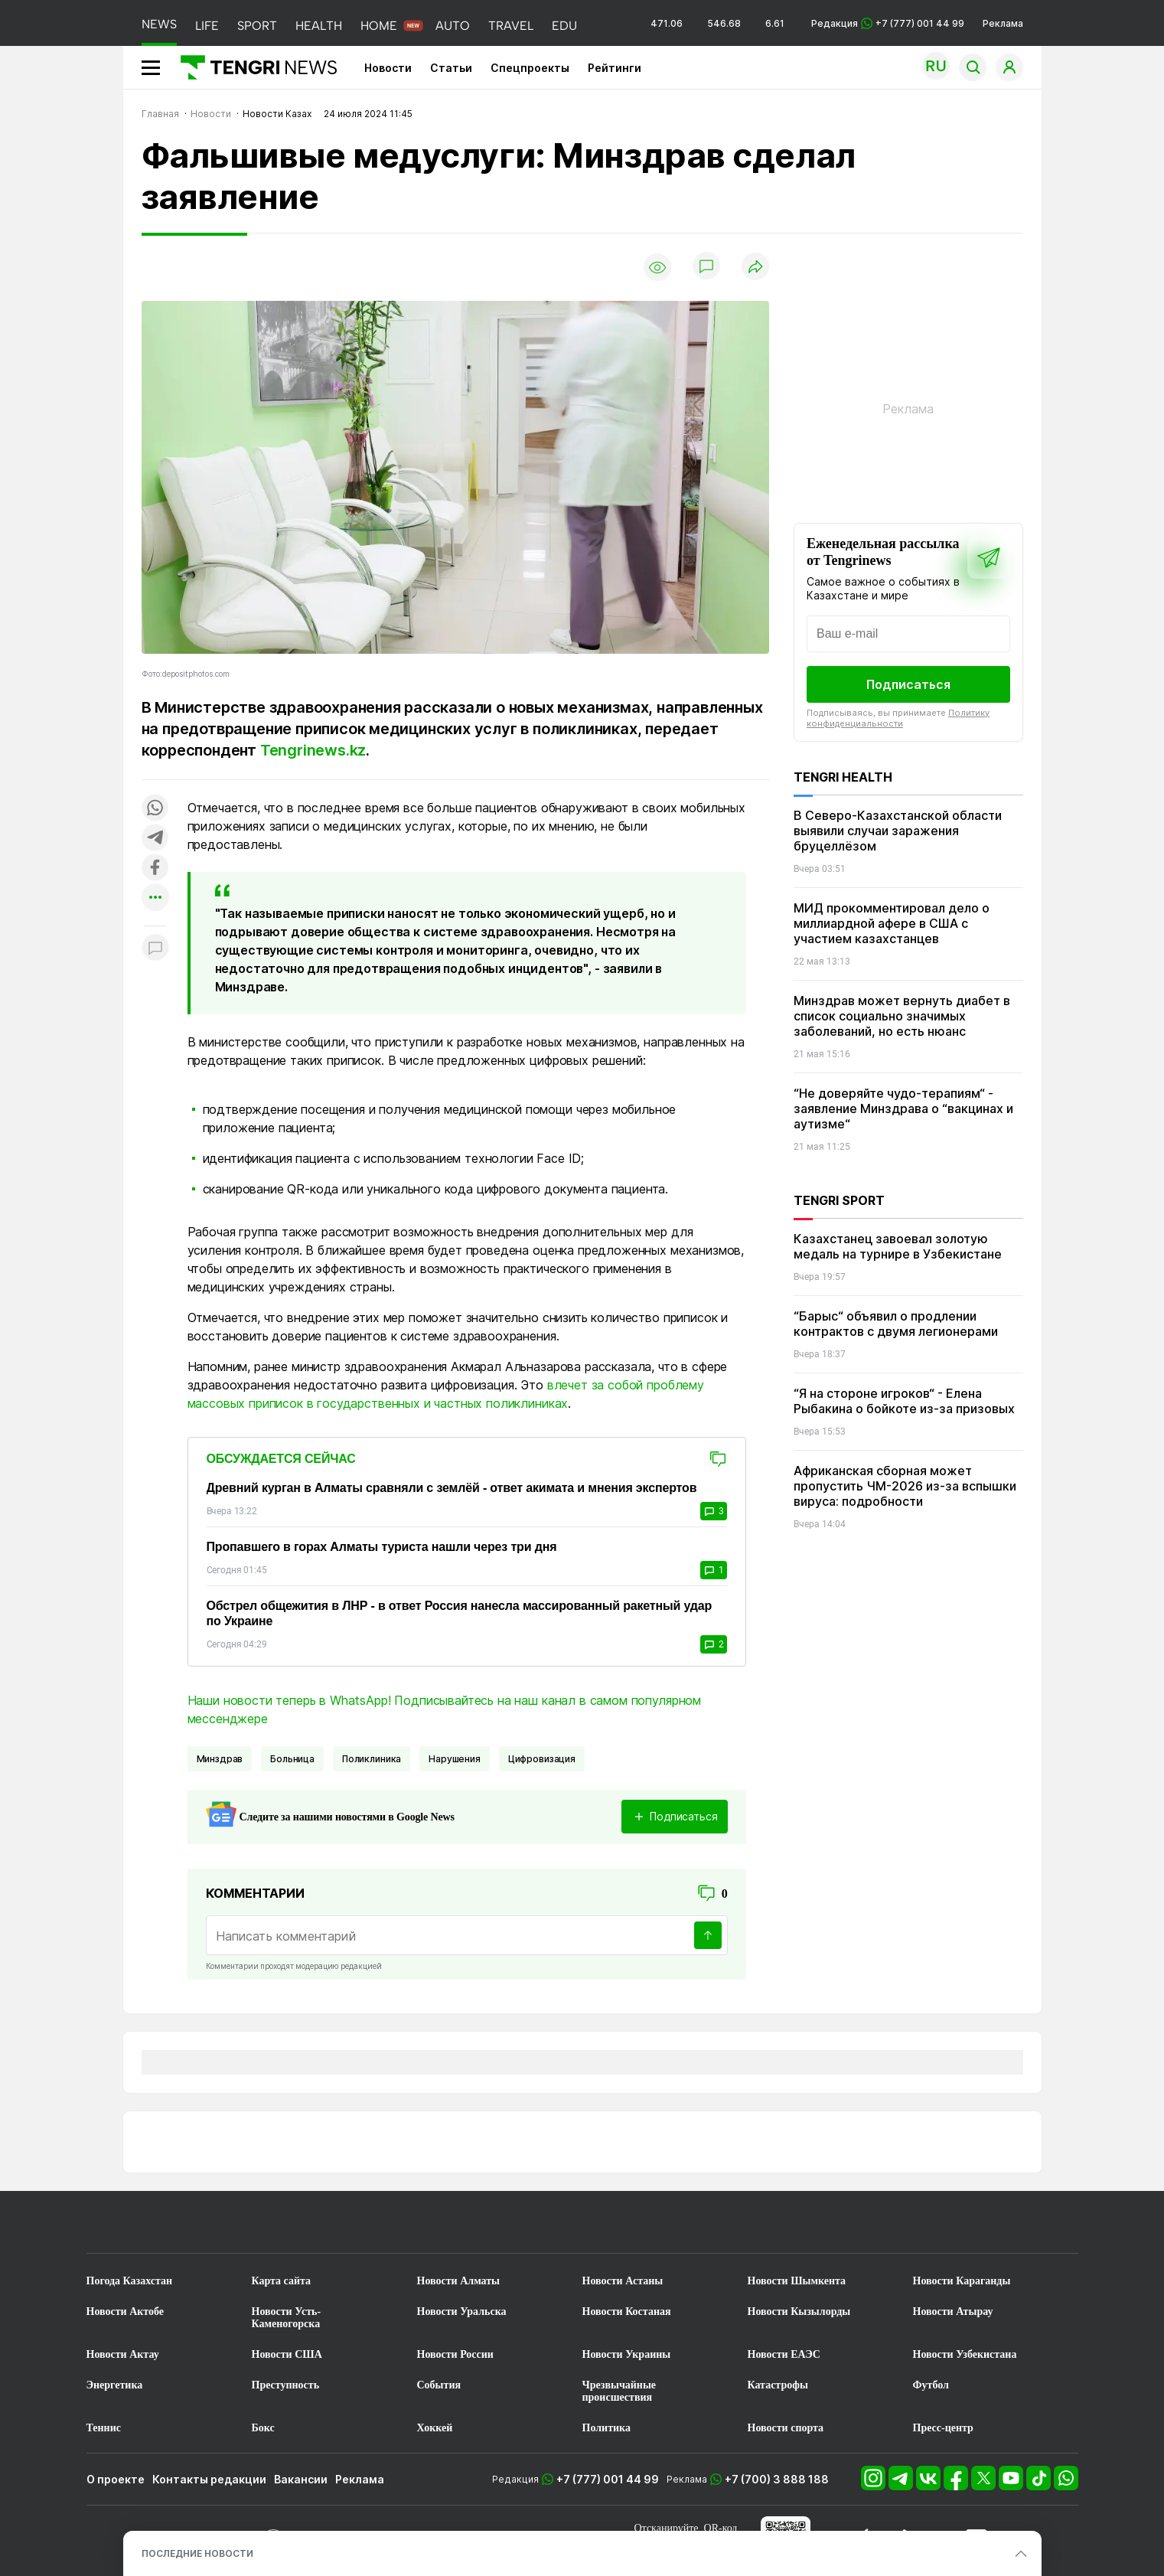 Image resolution: width=1164 pixels, height=2576 pixels. I want to click on Редакция +7 (777) 001 44 99, so click(887, 23).